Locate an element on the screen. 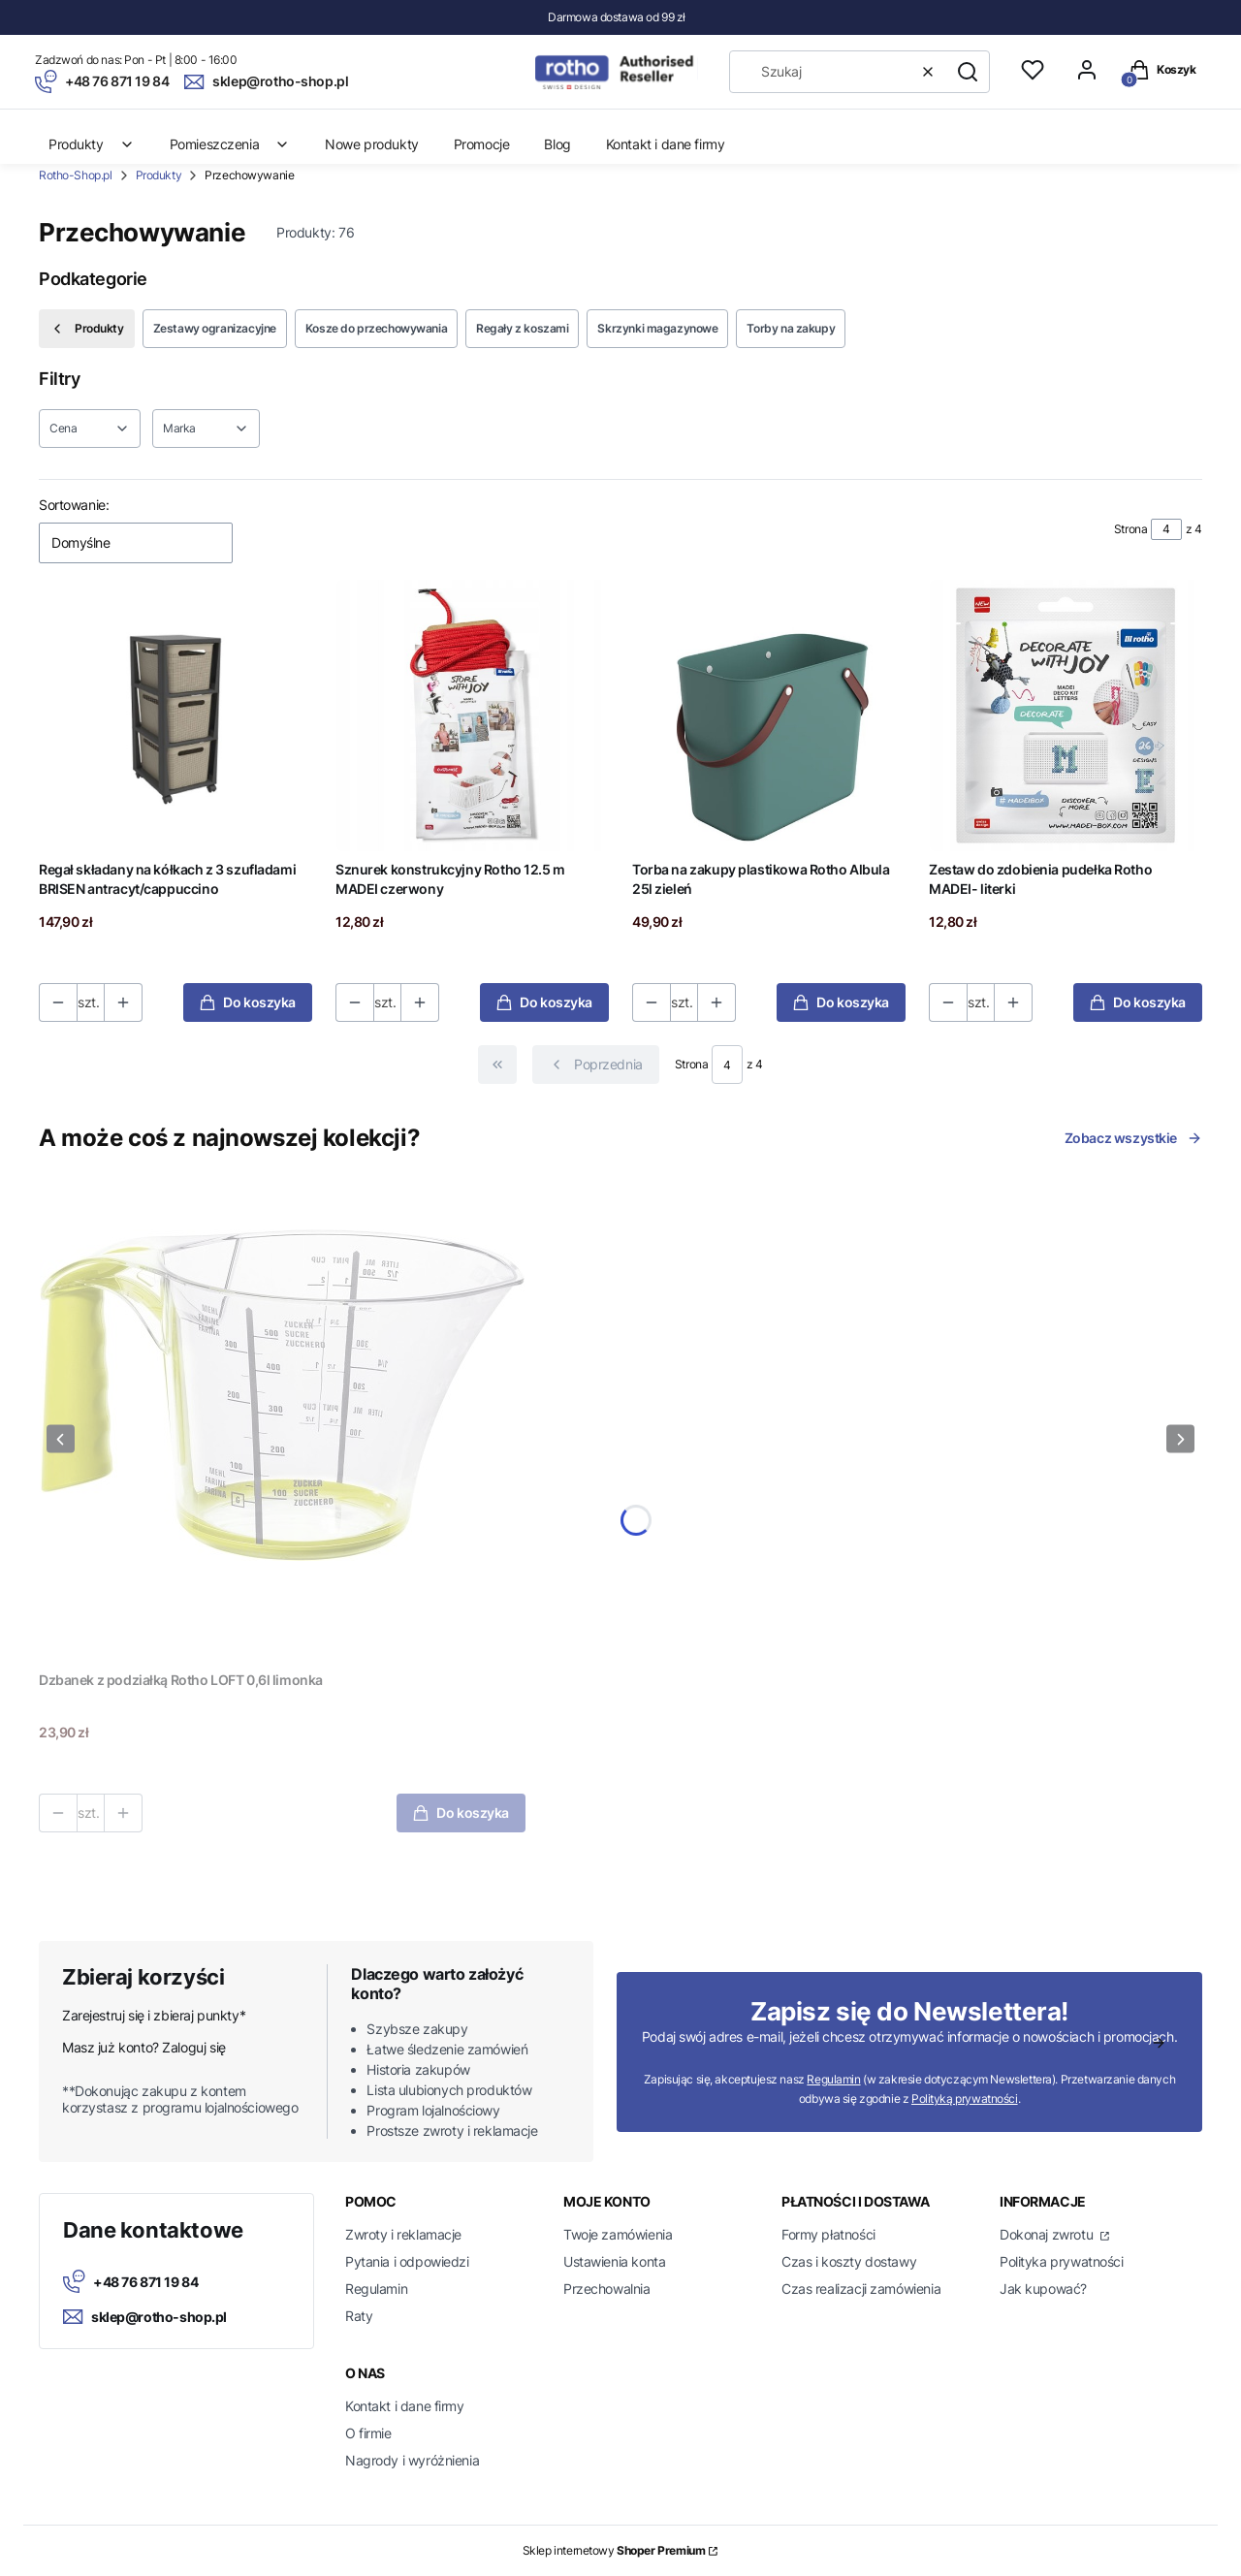  Regulamin is located at coordinates (833, 2079).